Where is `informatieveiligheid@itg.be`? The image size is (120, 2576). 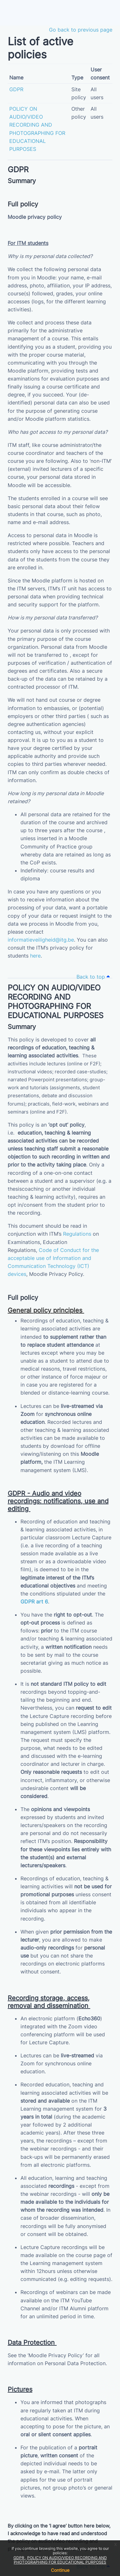 informatieveiligheid@itg.be is located at coordinates (41, 939).